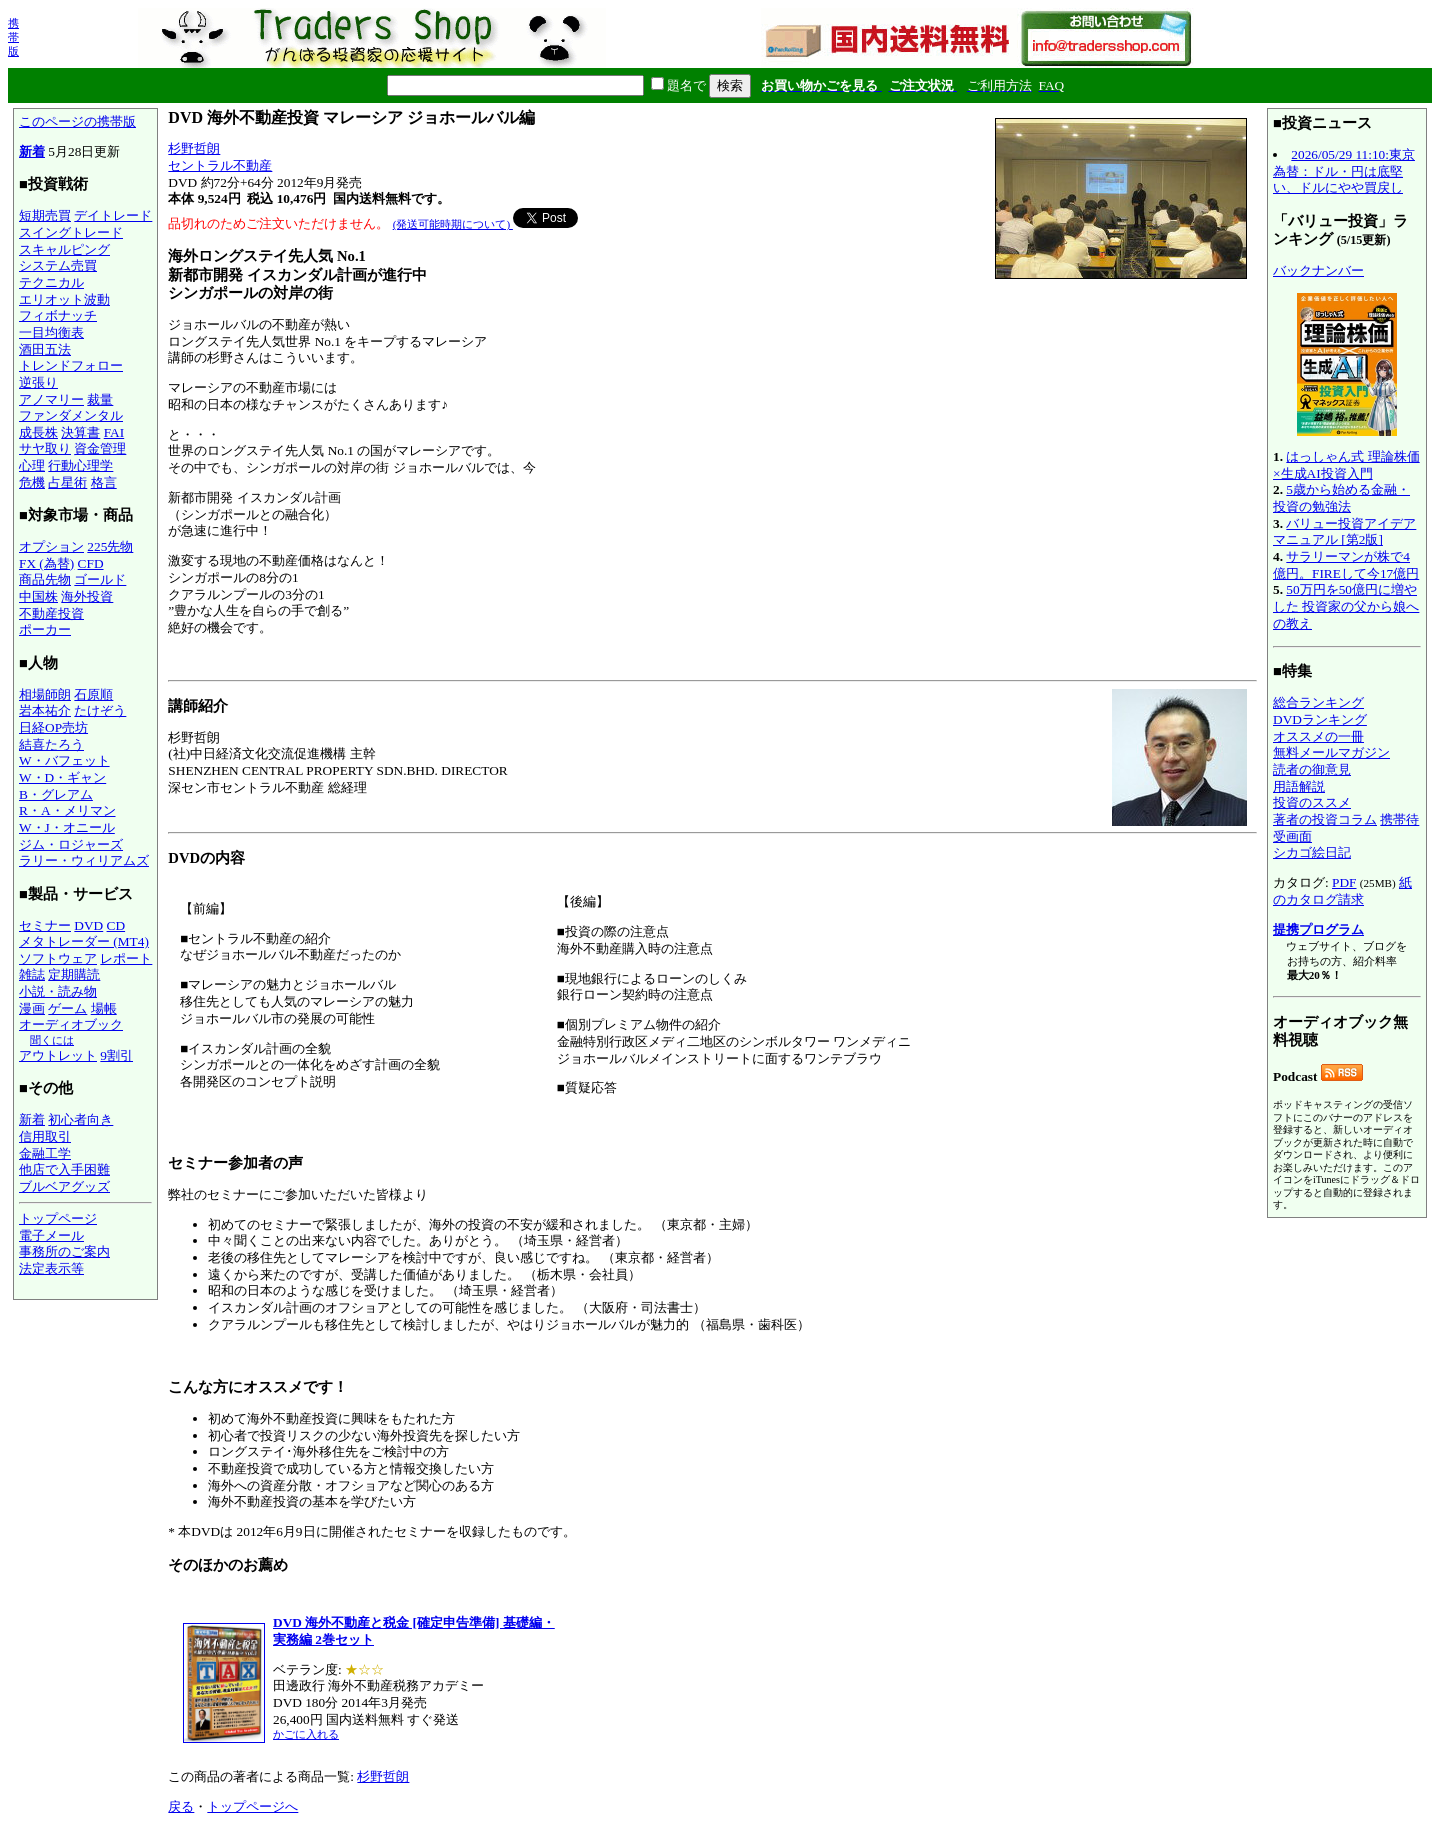 The width and height of the screenshot is (1440, 1829). I want to click on 総合ランキング, so click(1318, 702).